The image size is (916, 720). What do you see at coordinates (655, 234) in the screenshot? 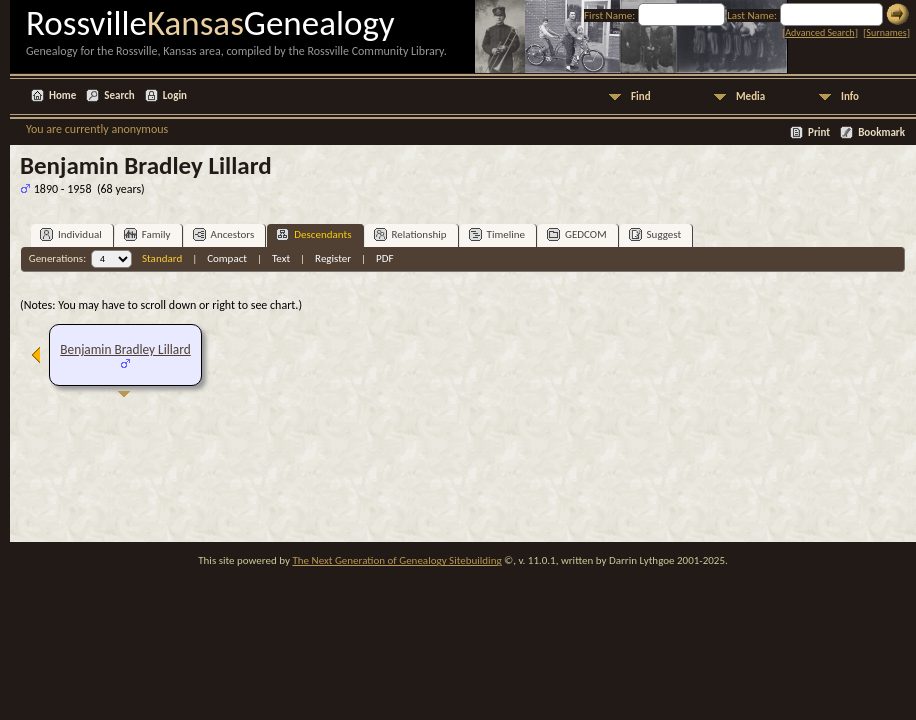
I see `Suggest` at bounding box center [655, 234].